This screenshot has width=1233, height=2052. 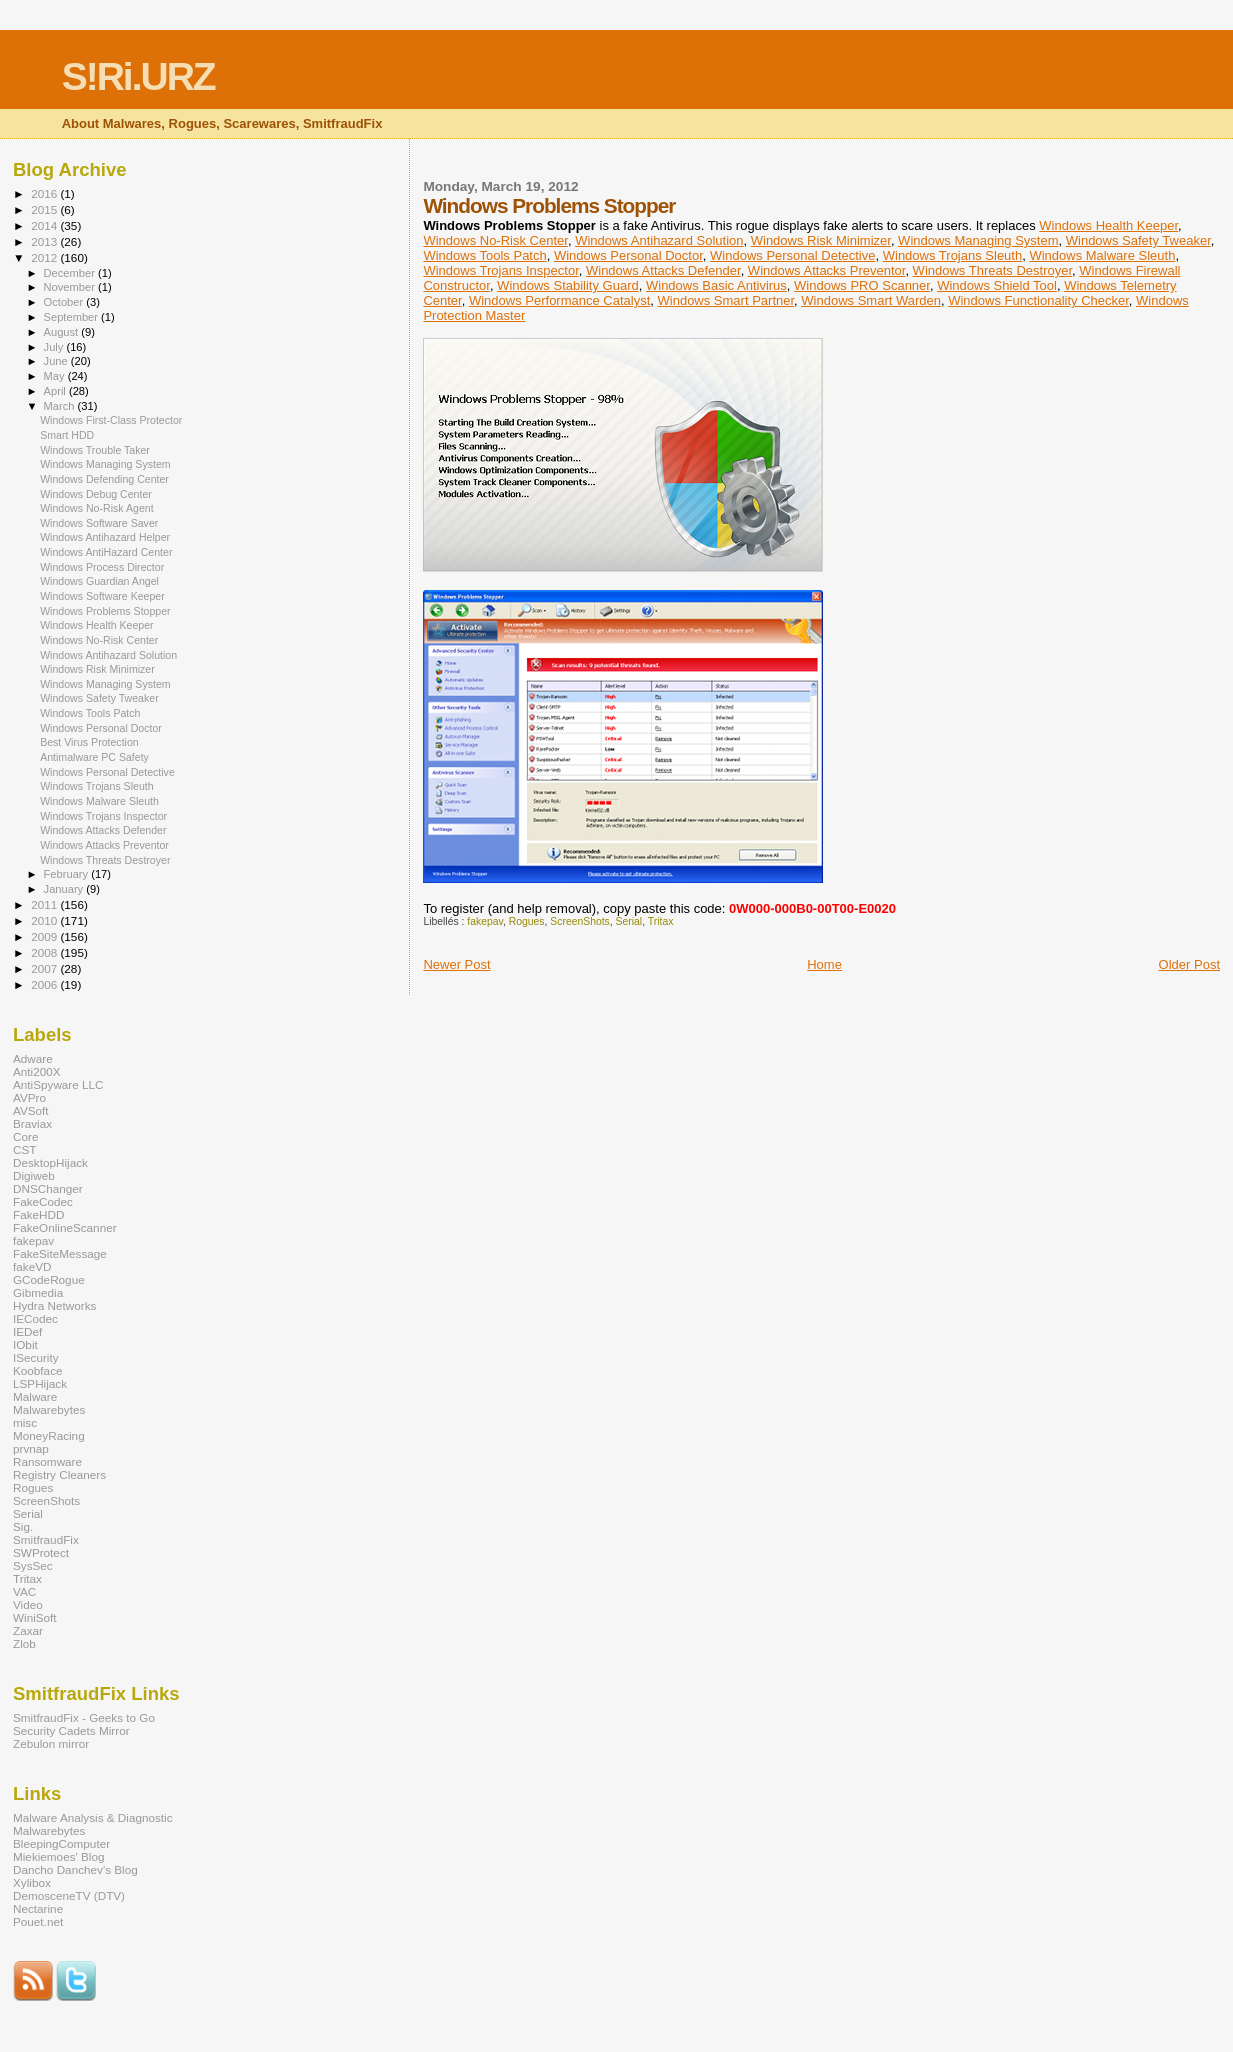 I want to click on IECodec, so click(x=35, y=1318).